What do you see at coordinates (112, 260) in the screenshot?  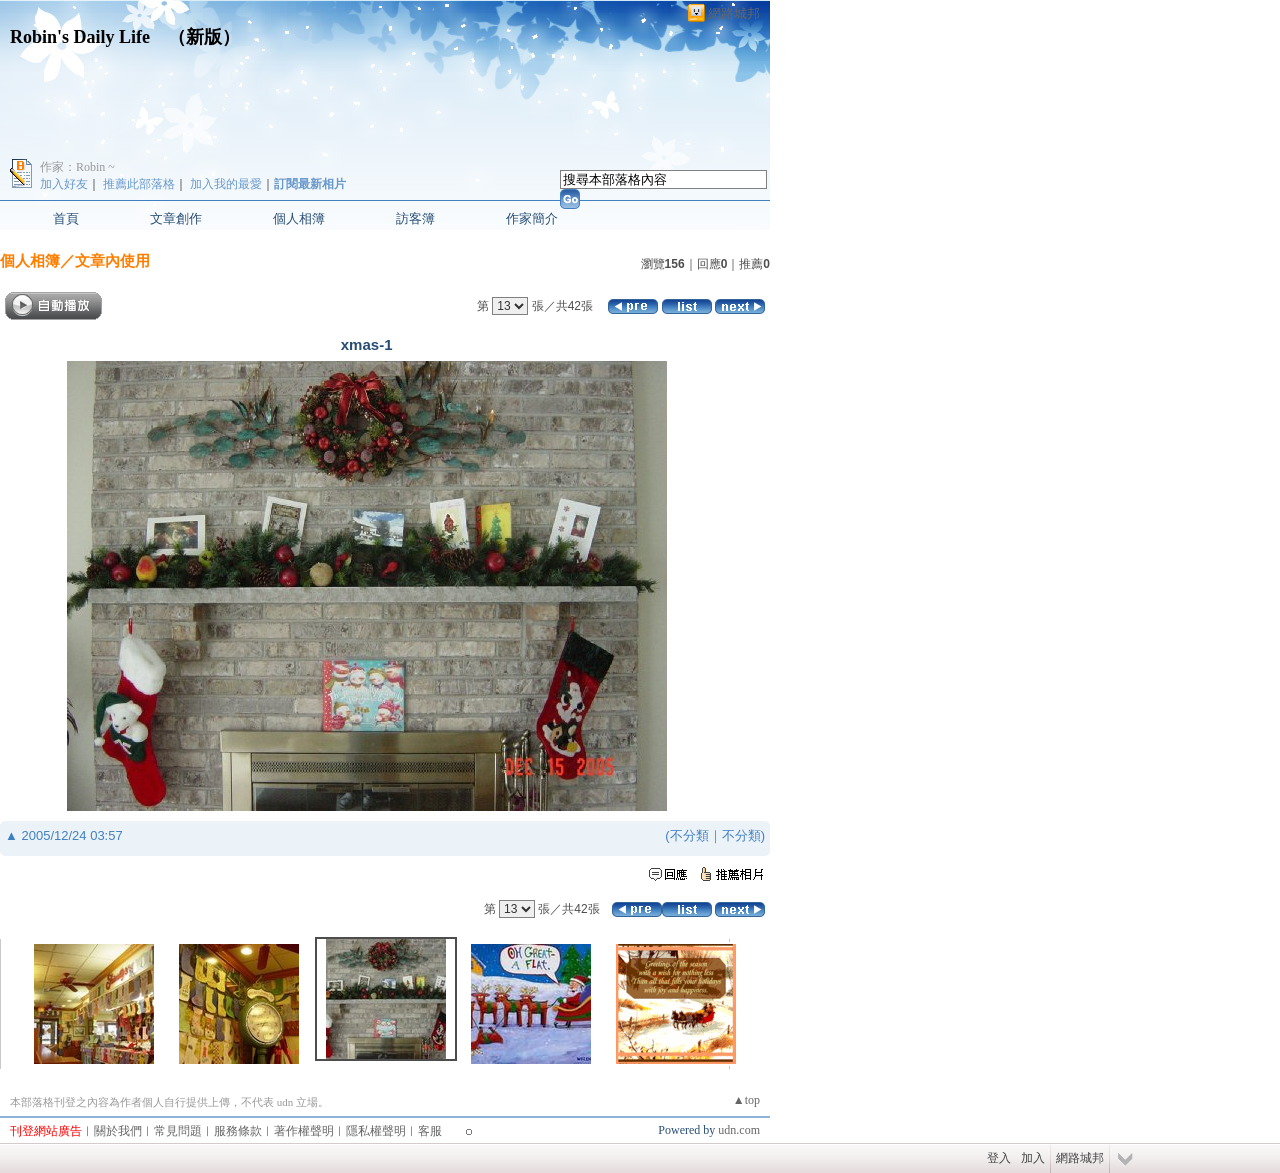 I see `文章內使用` at bounding box center [112, 260].